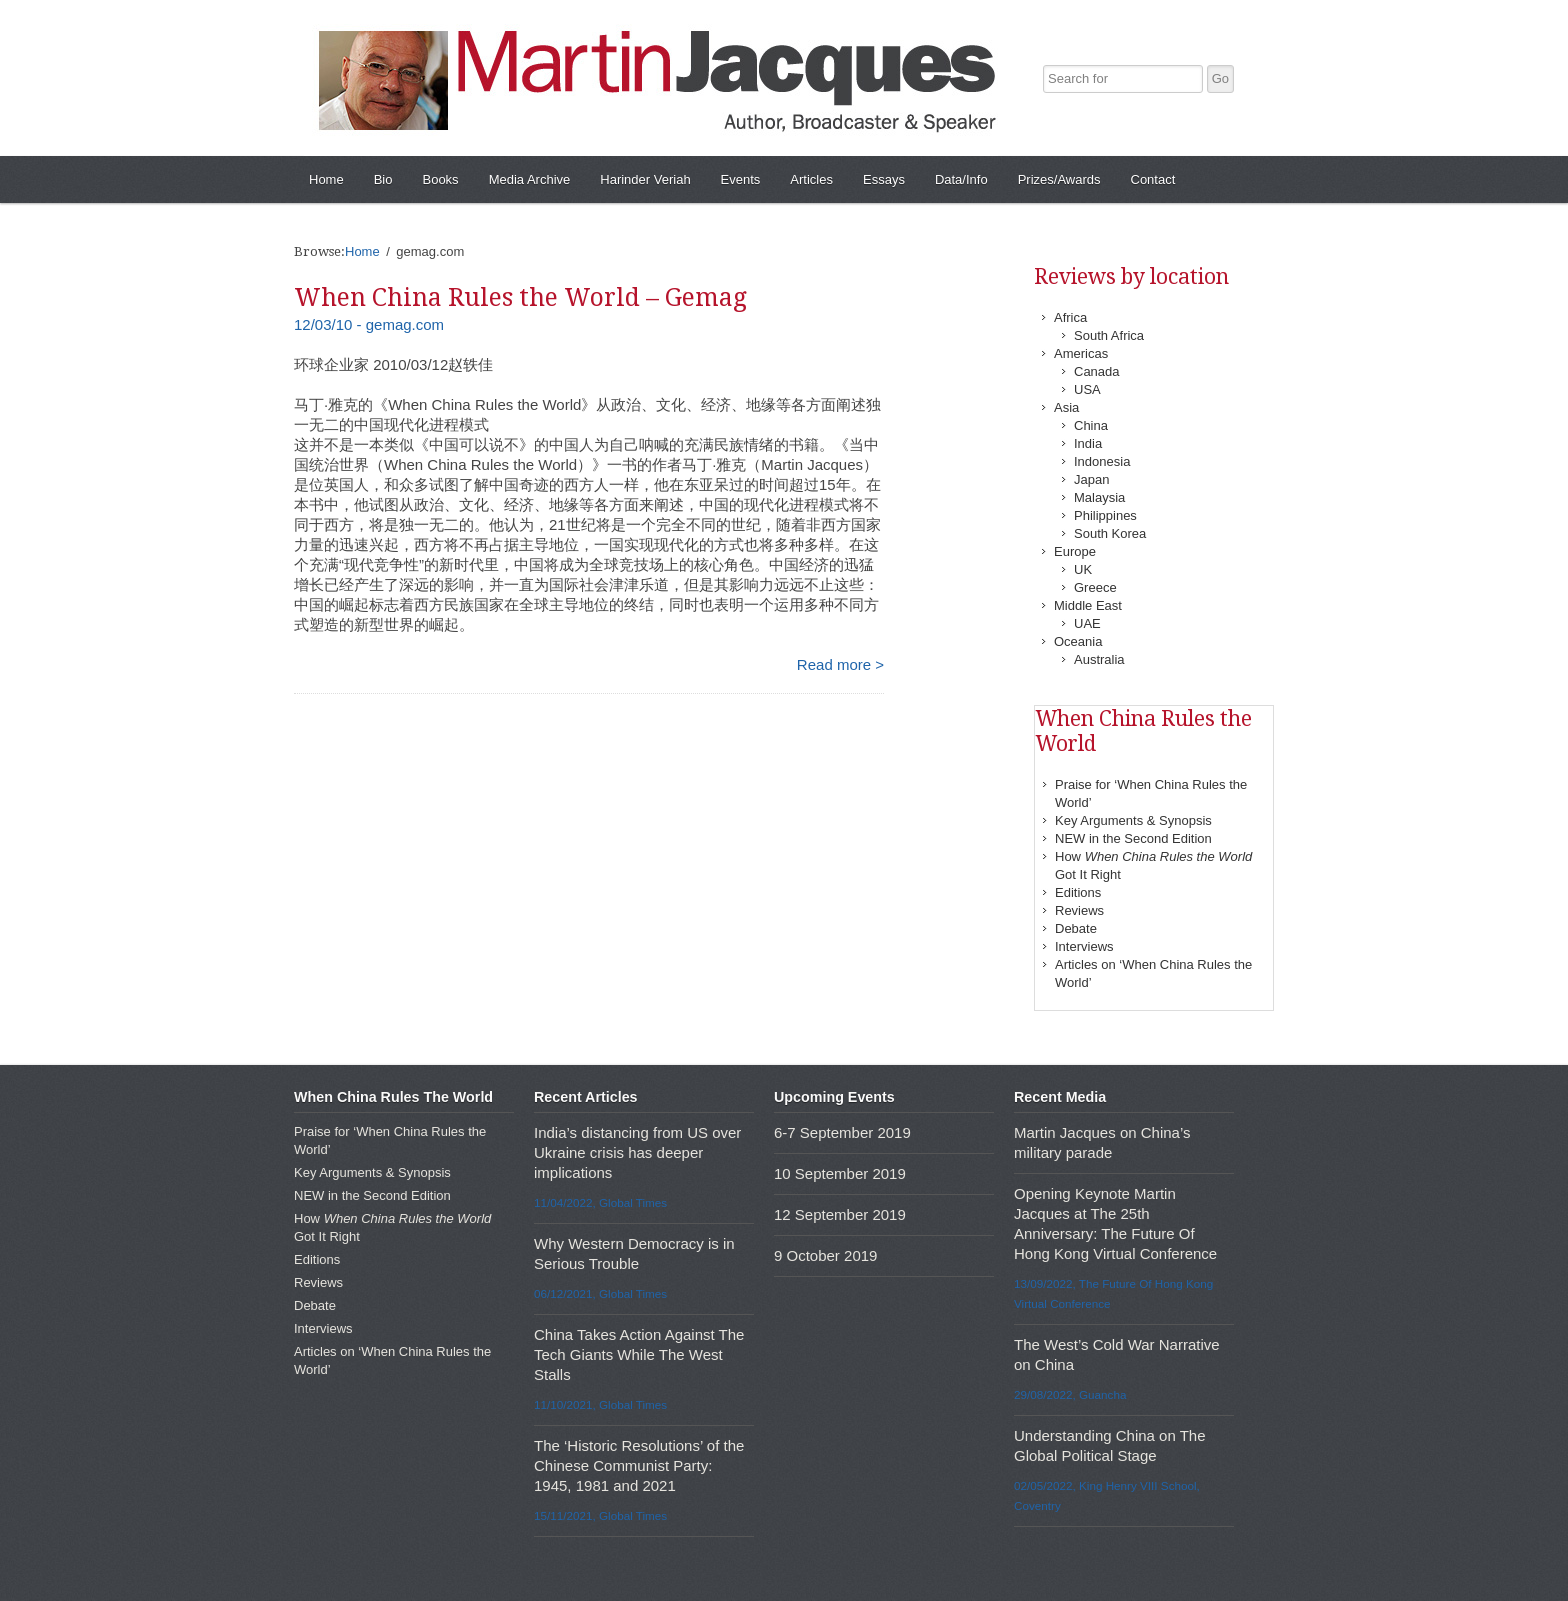 The width and height of the screenshot is (1568, 1601). What do you see at coordinates (326, 179) in the screenshot?
I see `Home` at bounding box center [326, 179].